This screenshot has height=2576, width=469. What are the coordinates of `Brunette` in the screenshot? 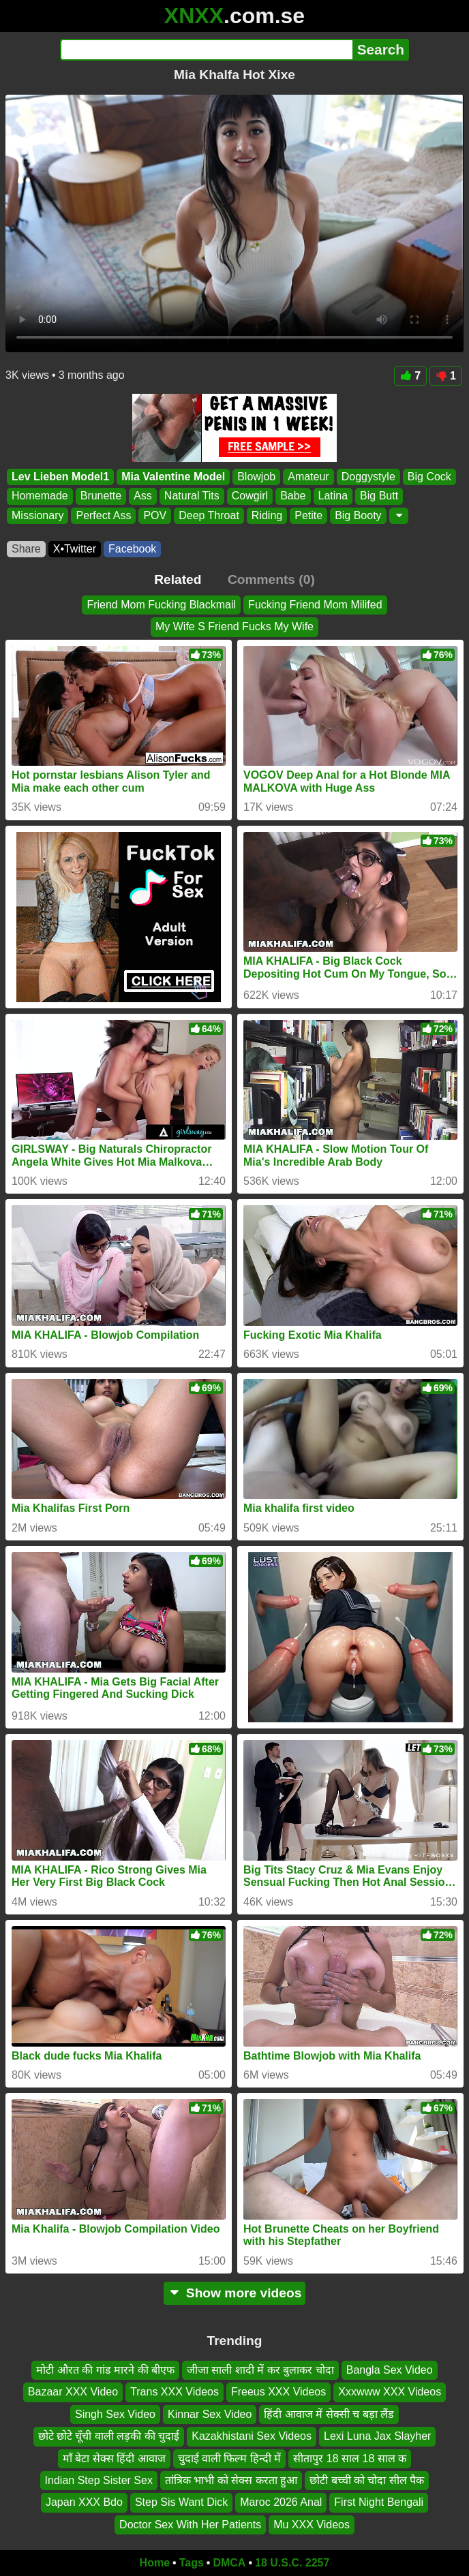 It's located at (100, 496).